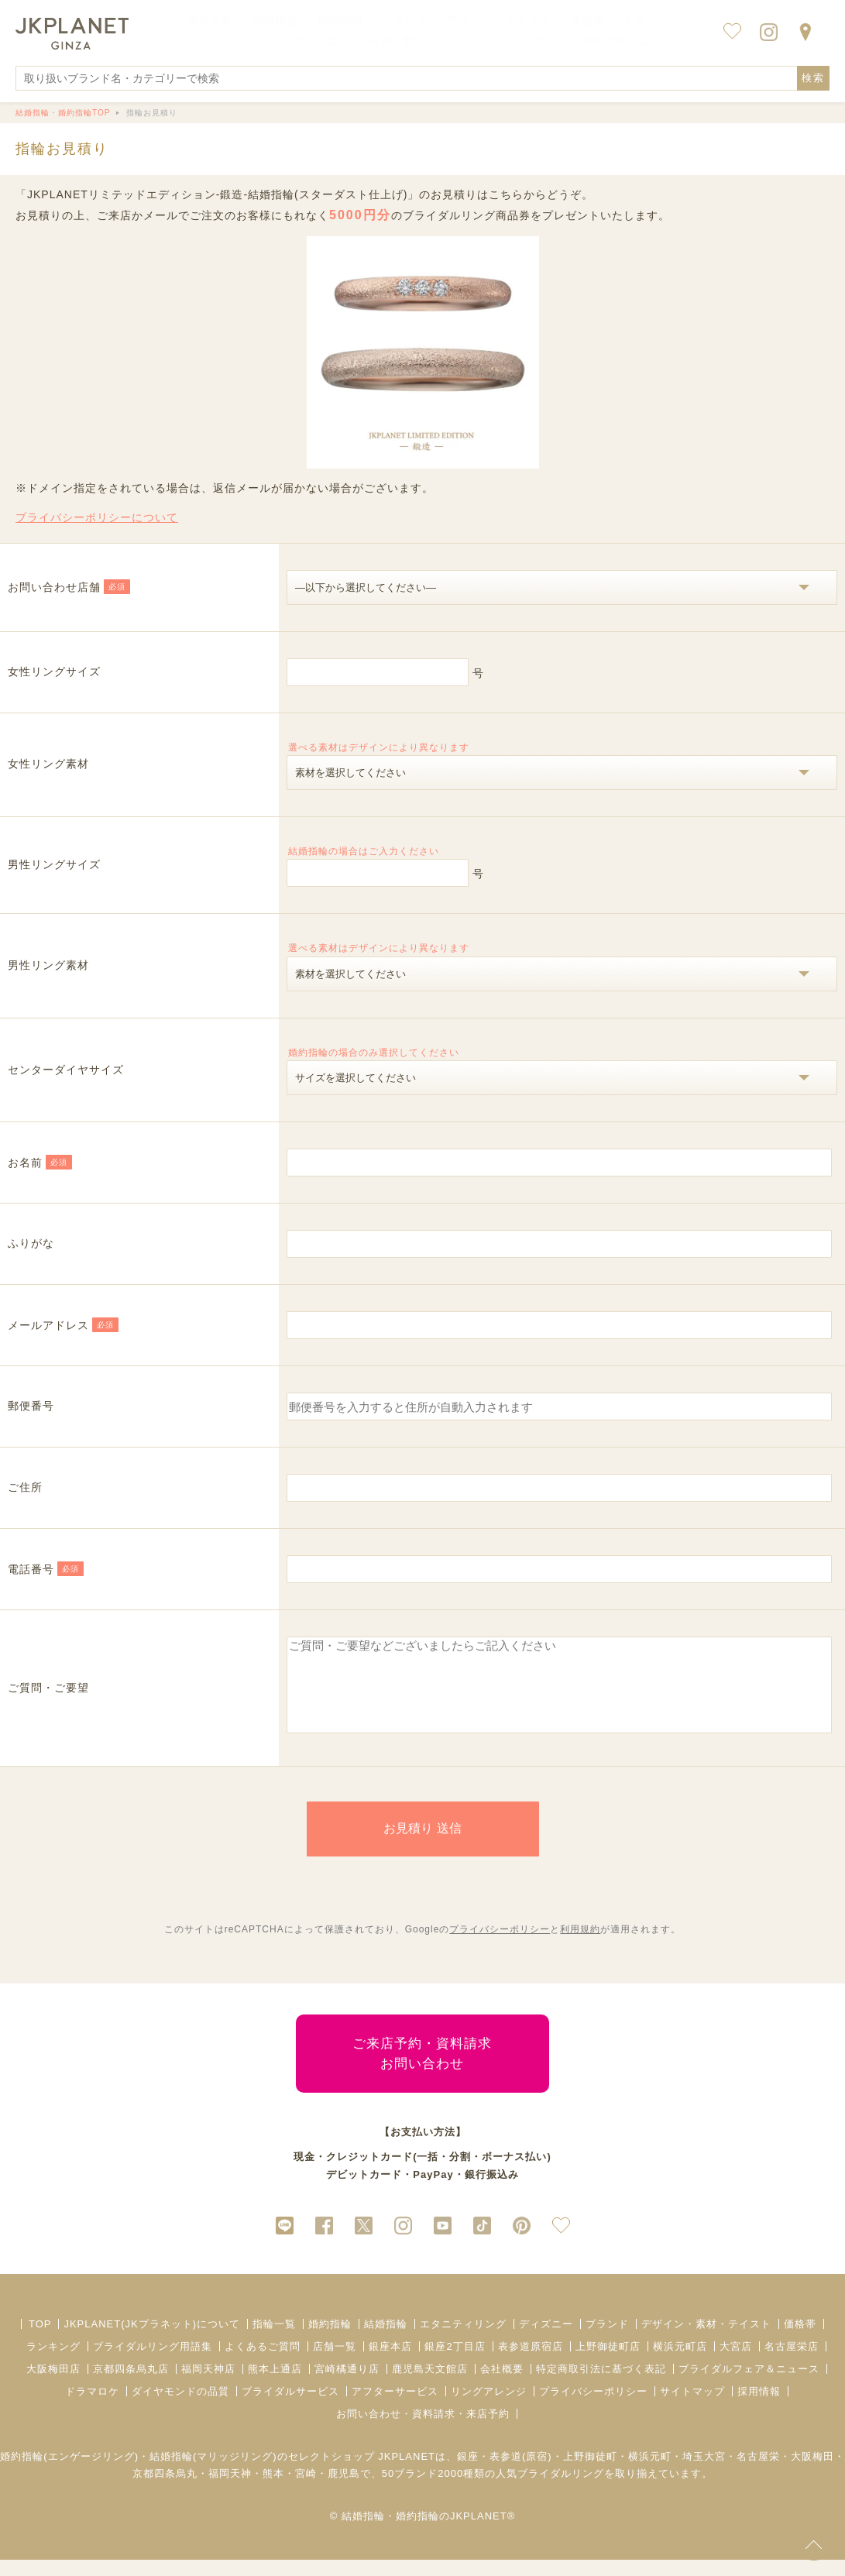 Image resolution: width=845 pixels, height=2576 pixels. Describe the element at coordinates (330, 2340) in the screenshot. I see `婚約指輪` at that location.